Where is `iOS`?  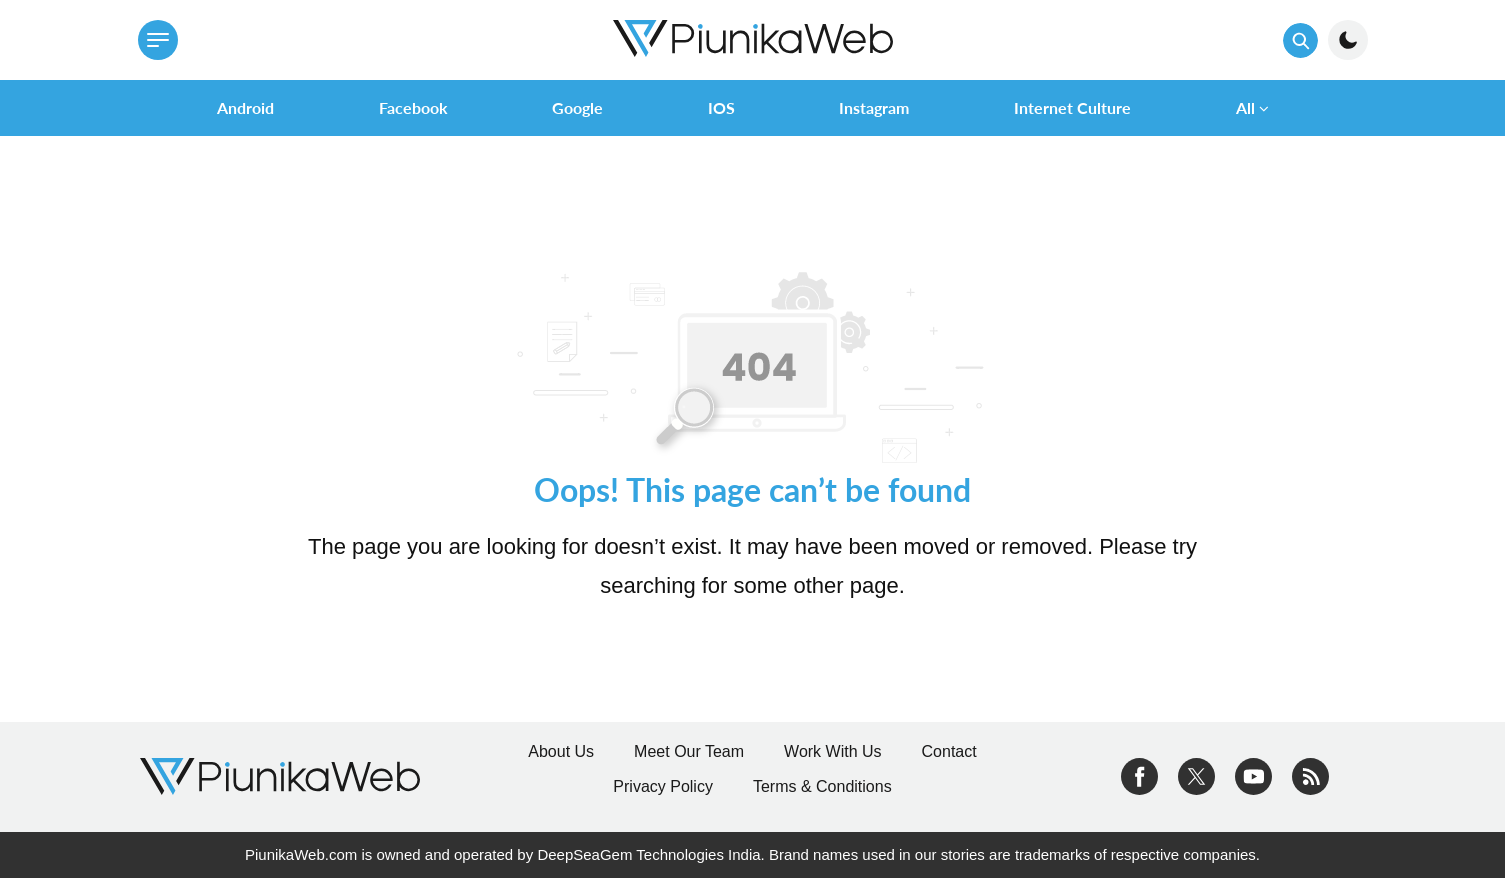
iOS is located at coordinates (721, 107).